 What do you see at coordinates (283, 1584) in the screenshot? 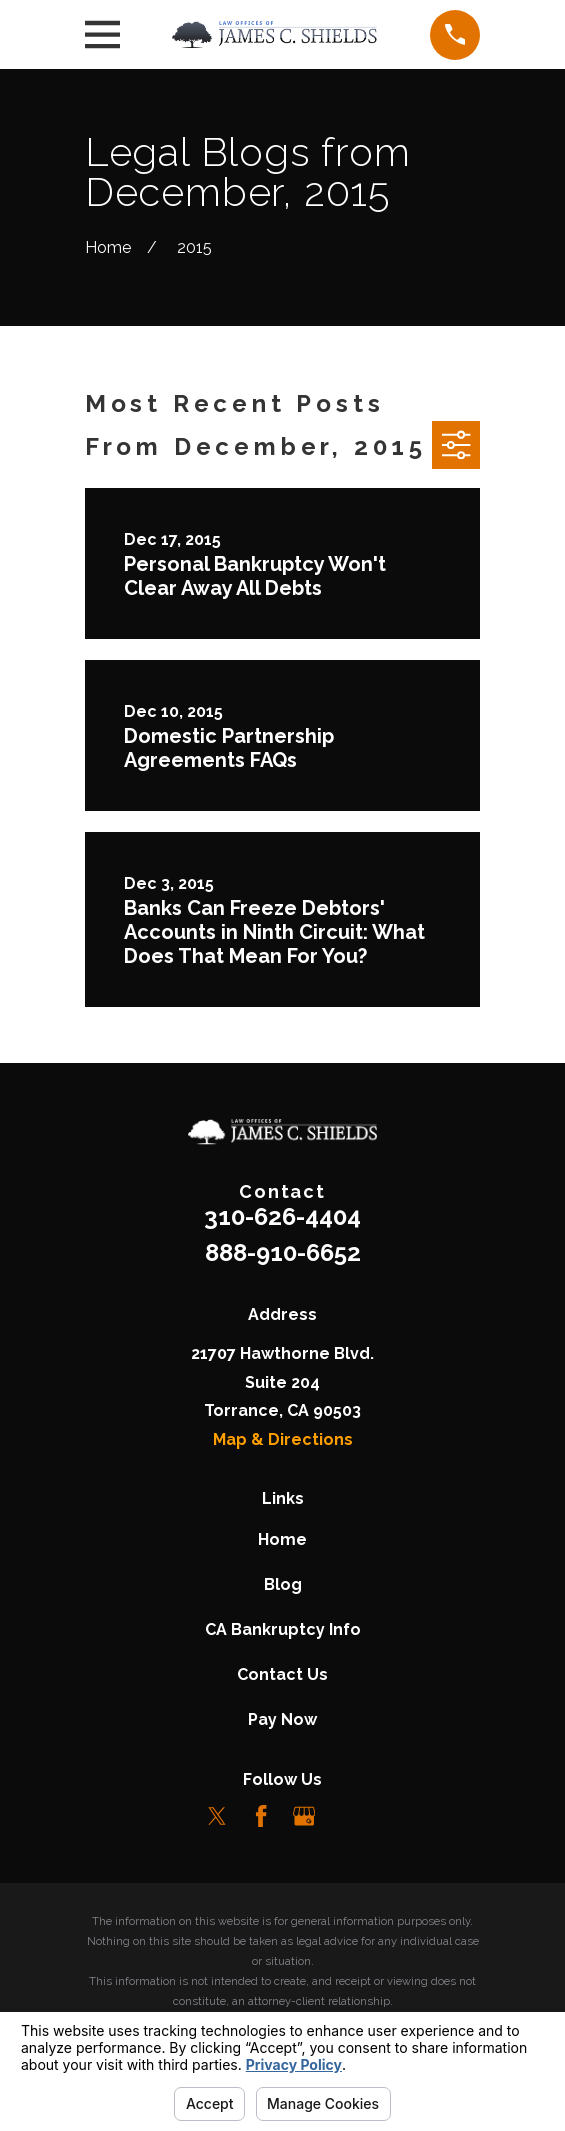
I see `Blog` at bounding box center [283, 1584].